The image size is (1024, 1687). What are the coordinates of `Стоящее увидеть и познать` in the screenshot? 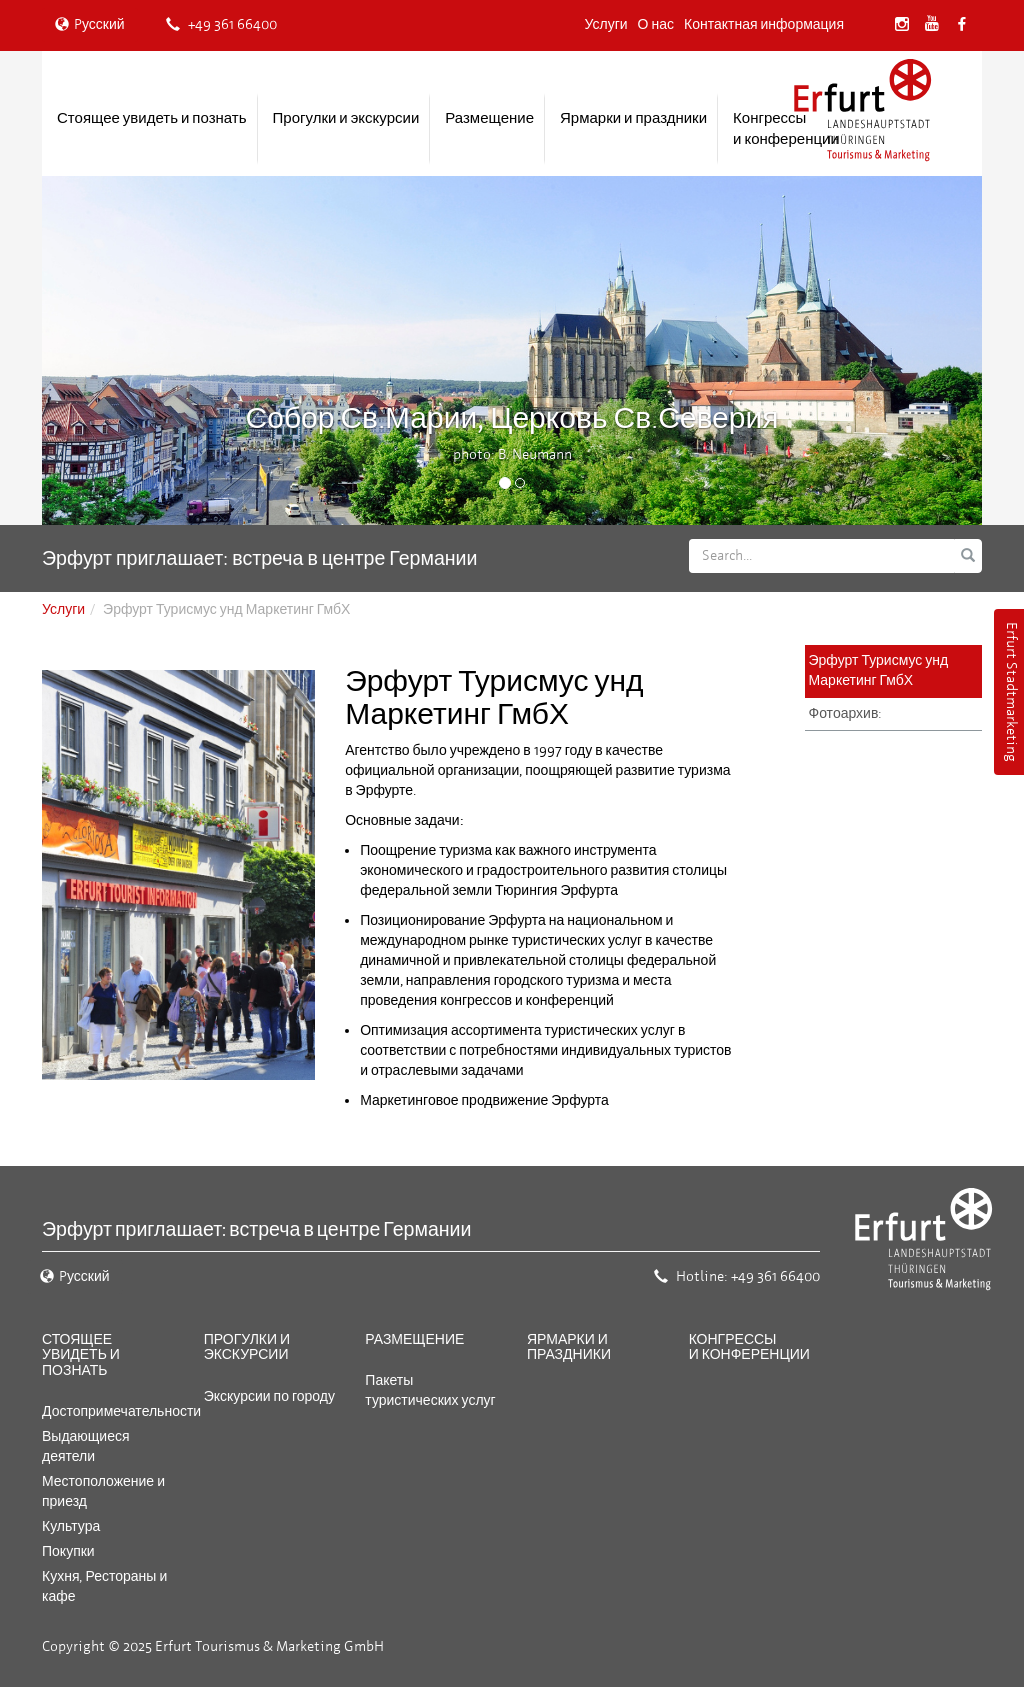 It's located at (152, 118).